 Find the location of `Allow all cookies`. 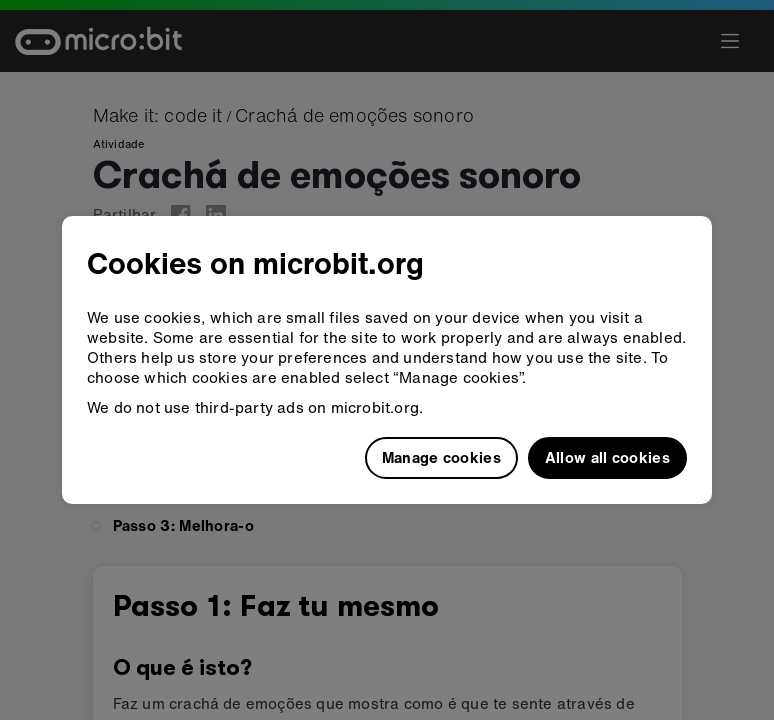

Allow all cookies is located at coordinates (607, 457).